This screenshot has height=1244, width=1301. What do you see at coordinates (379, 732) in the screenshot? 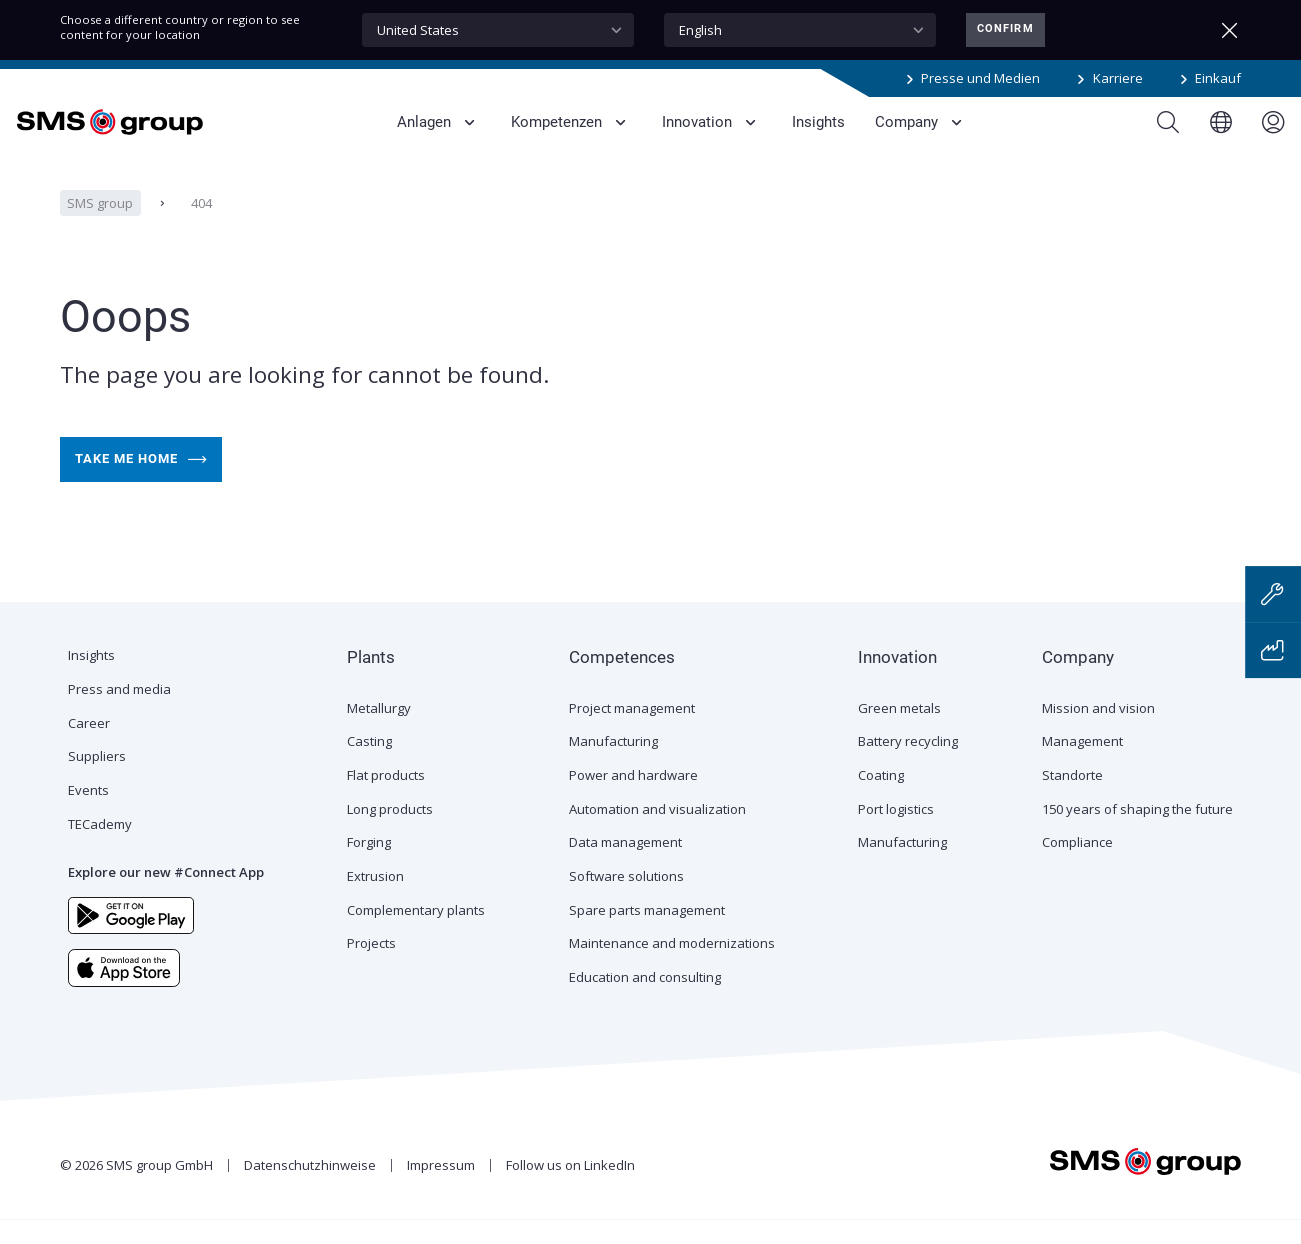
I see `Metallurgy` at bounding box center [379, 732].